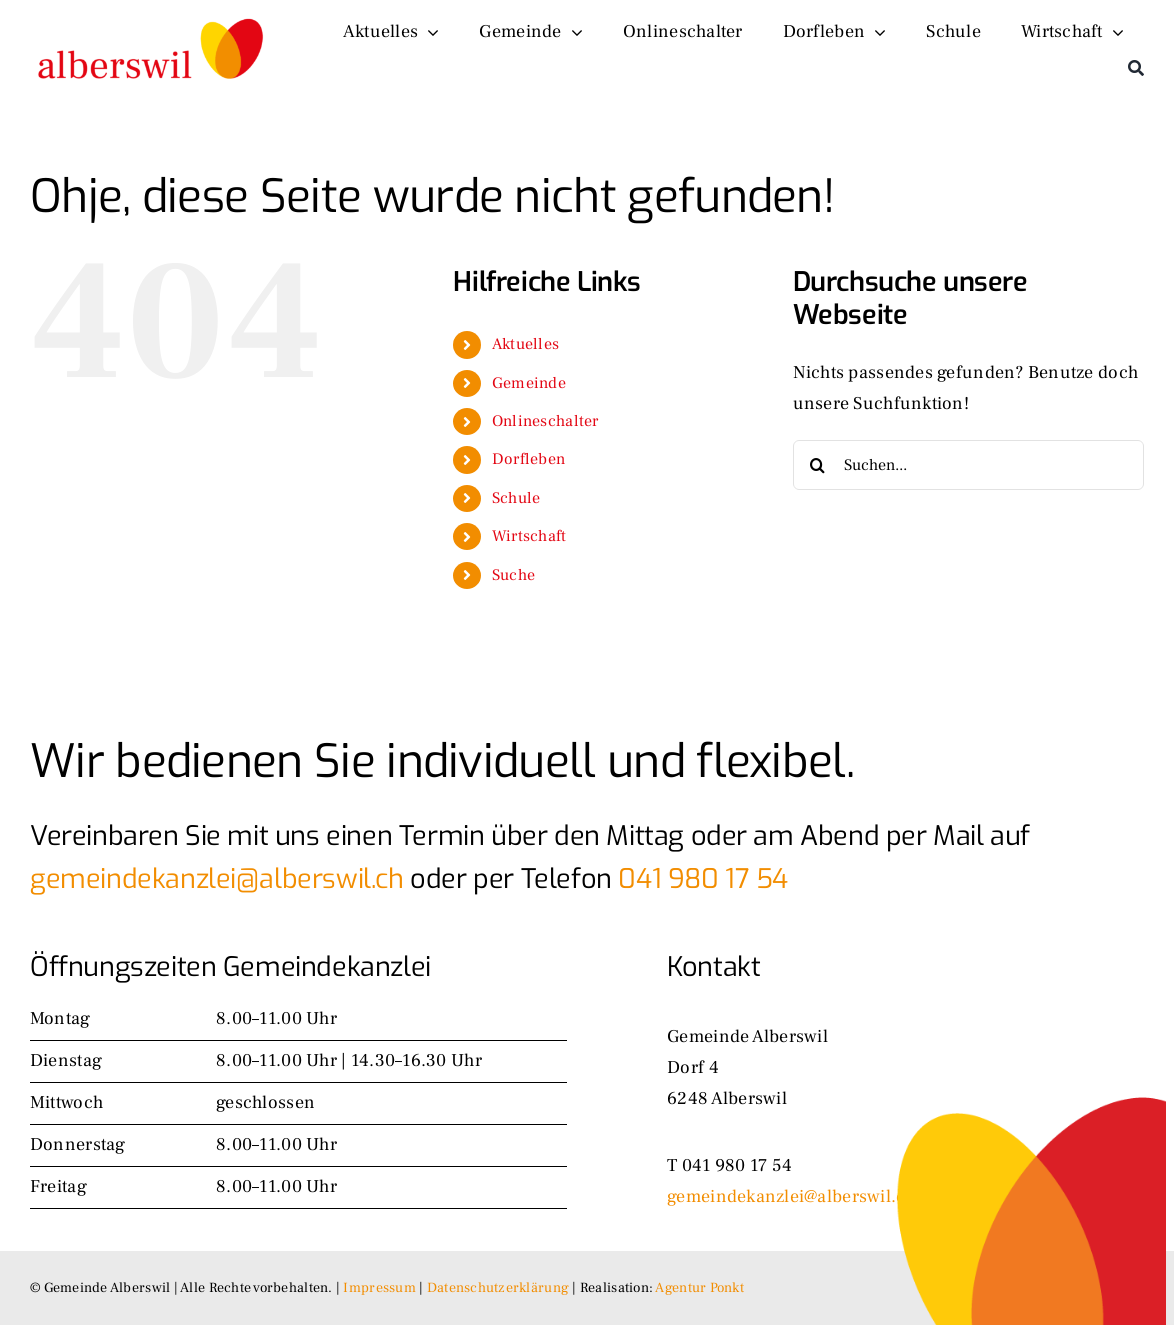 This screenshot has height=1325, width=1174. What do you see at coordinates (513, 575) in the screenshot?
I see `Suche` at bounding box center [513, 575].